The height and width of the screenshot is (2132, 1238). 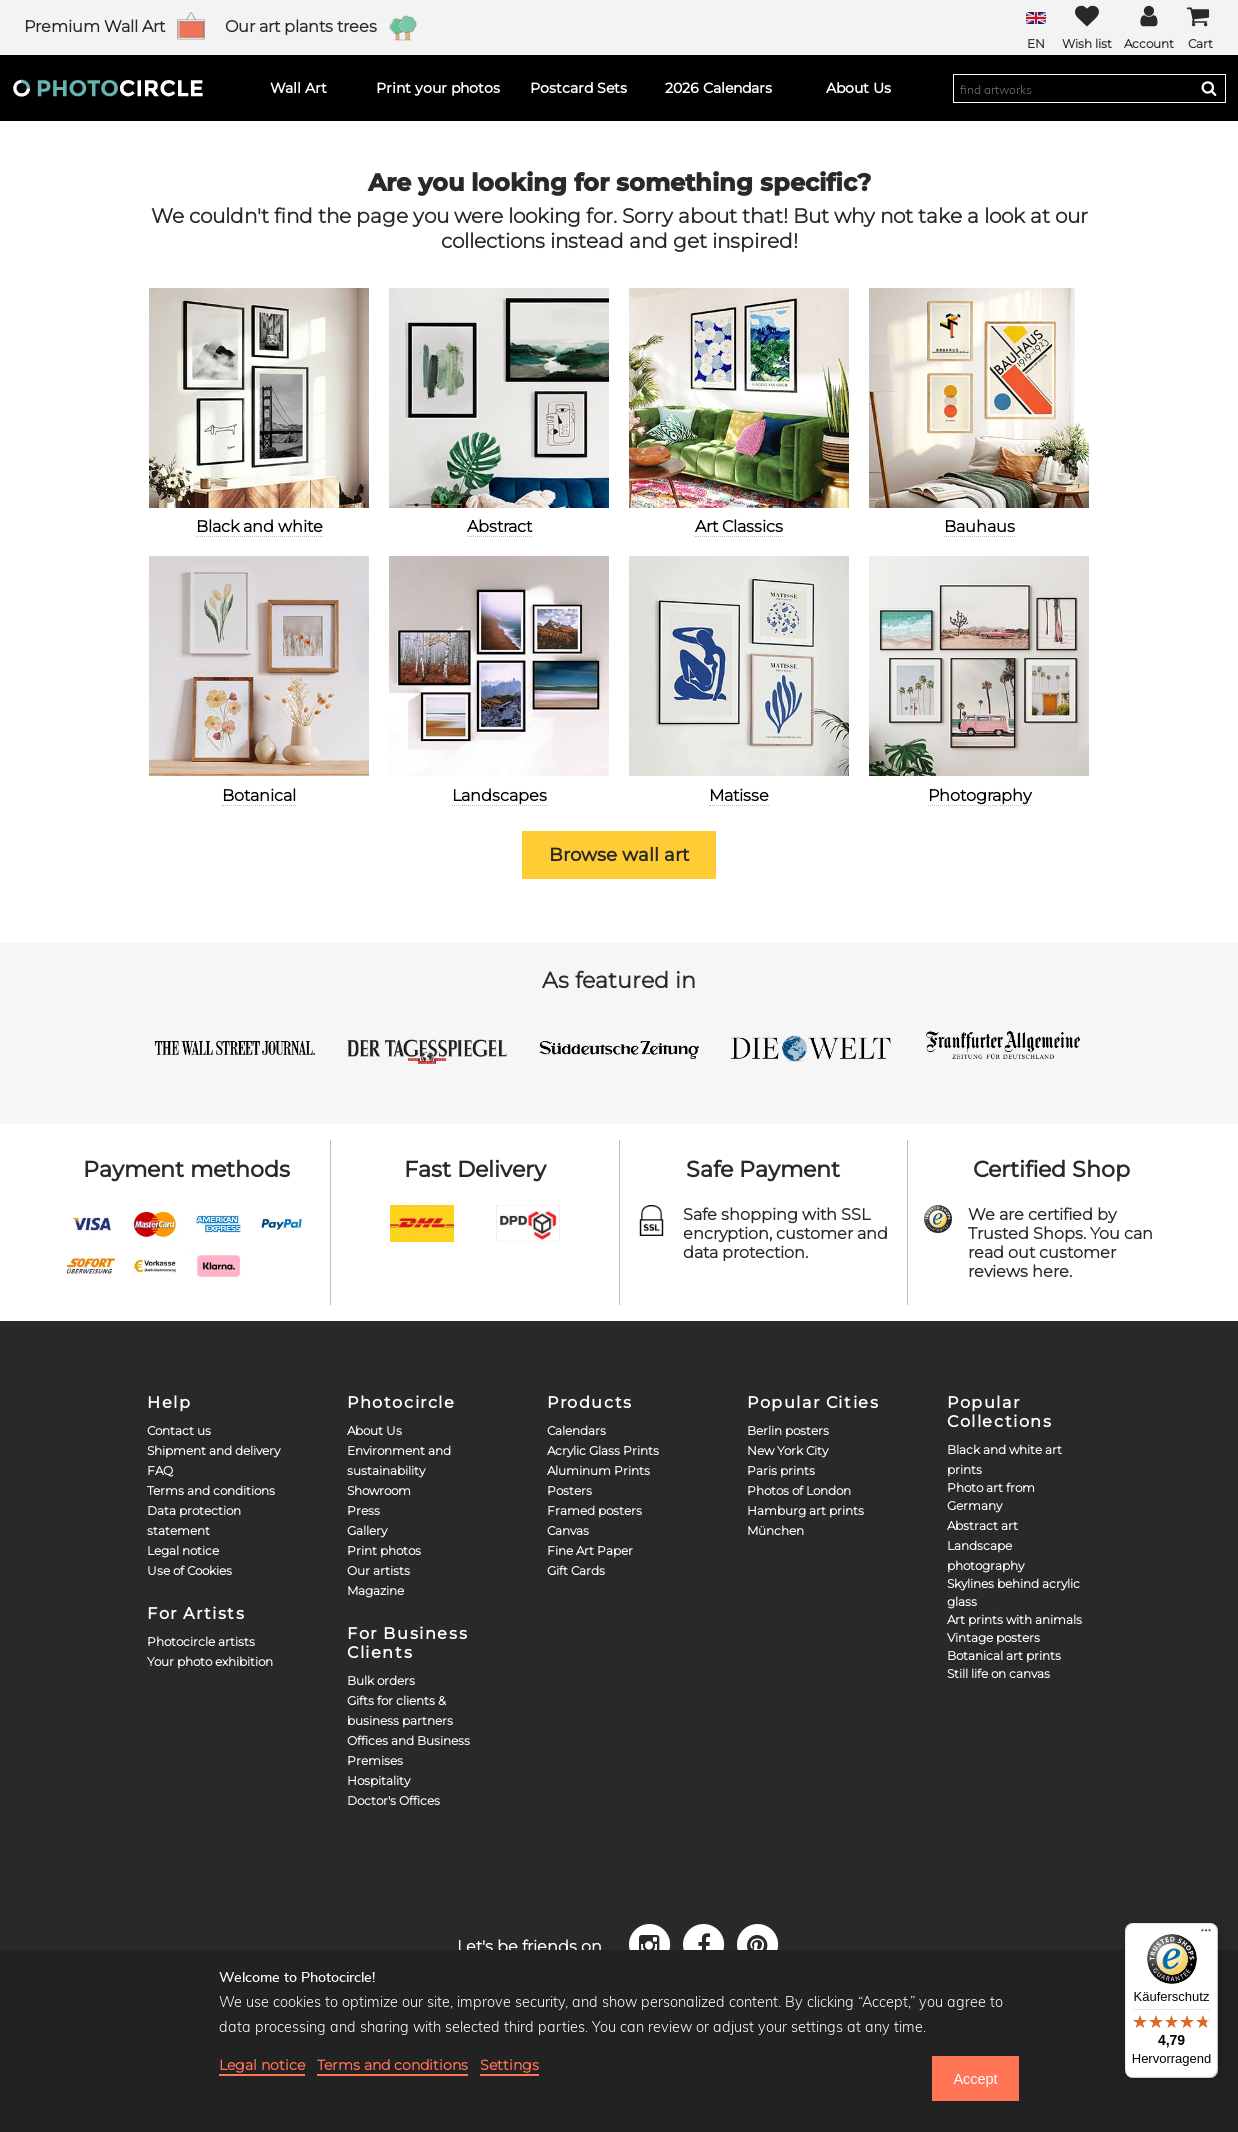 I want to click on Fine Art Paper, so click(x=590, y=1550).